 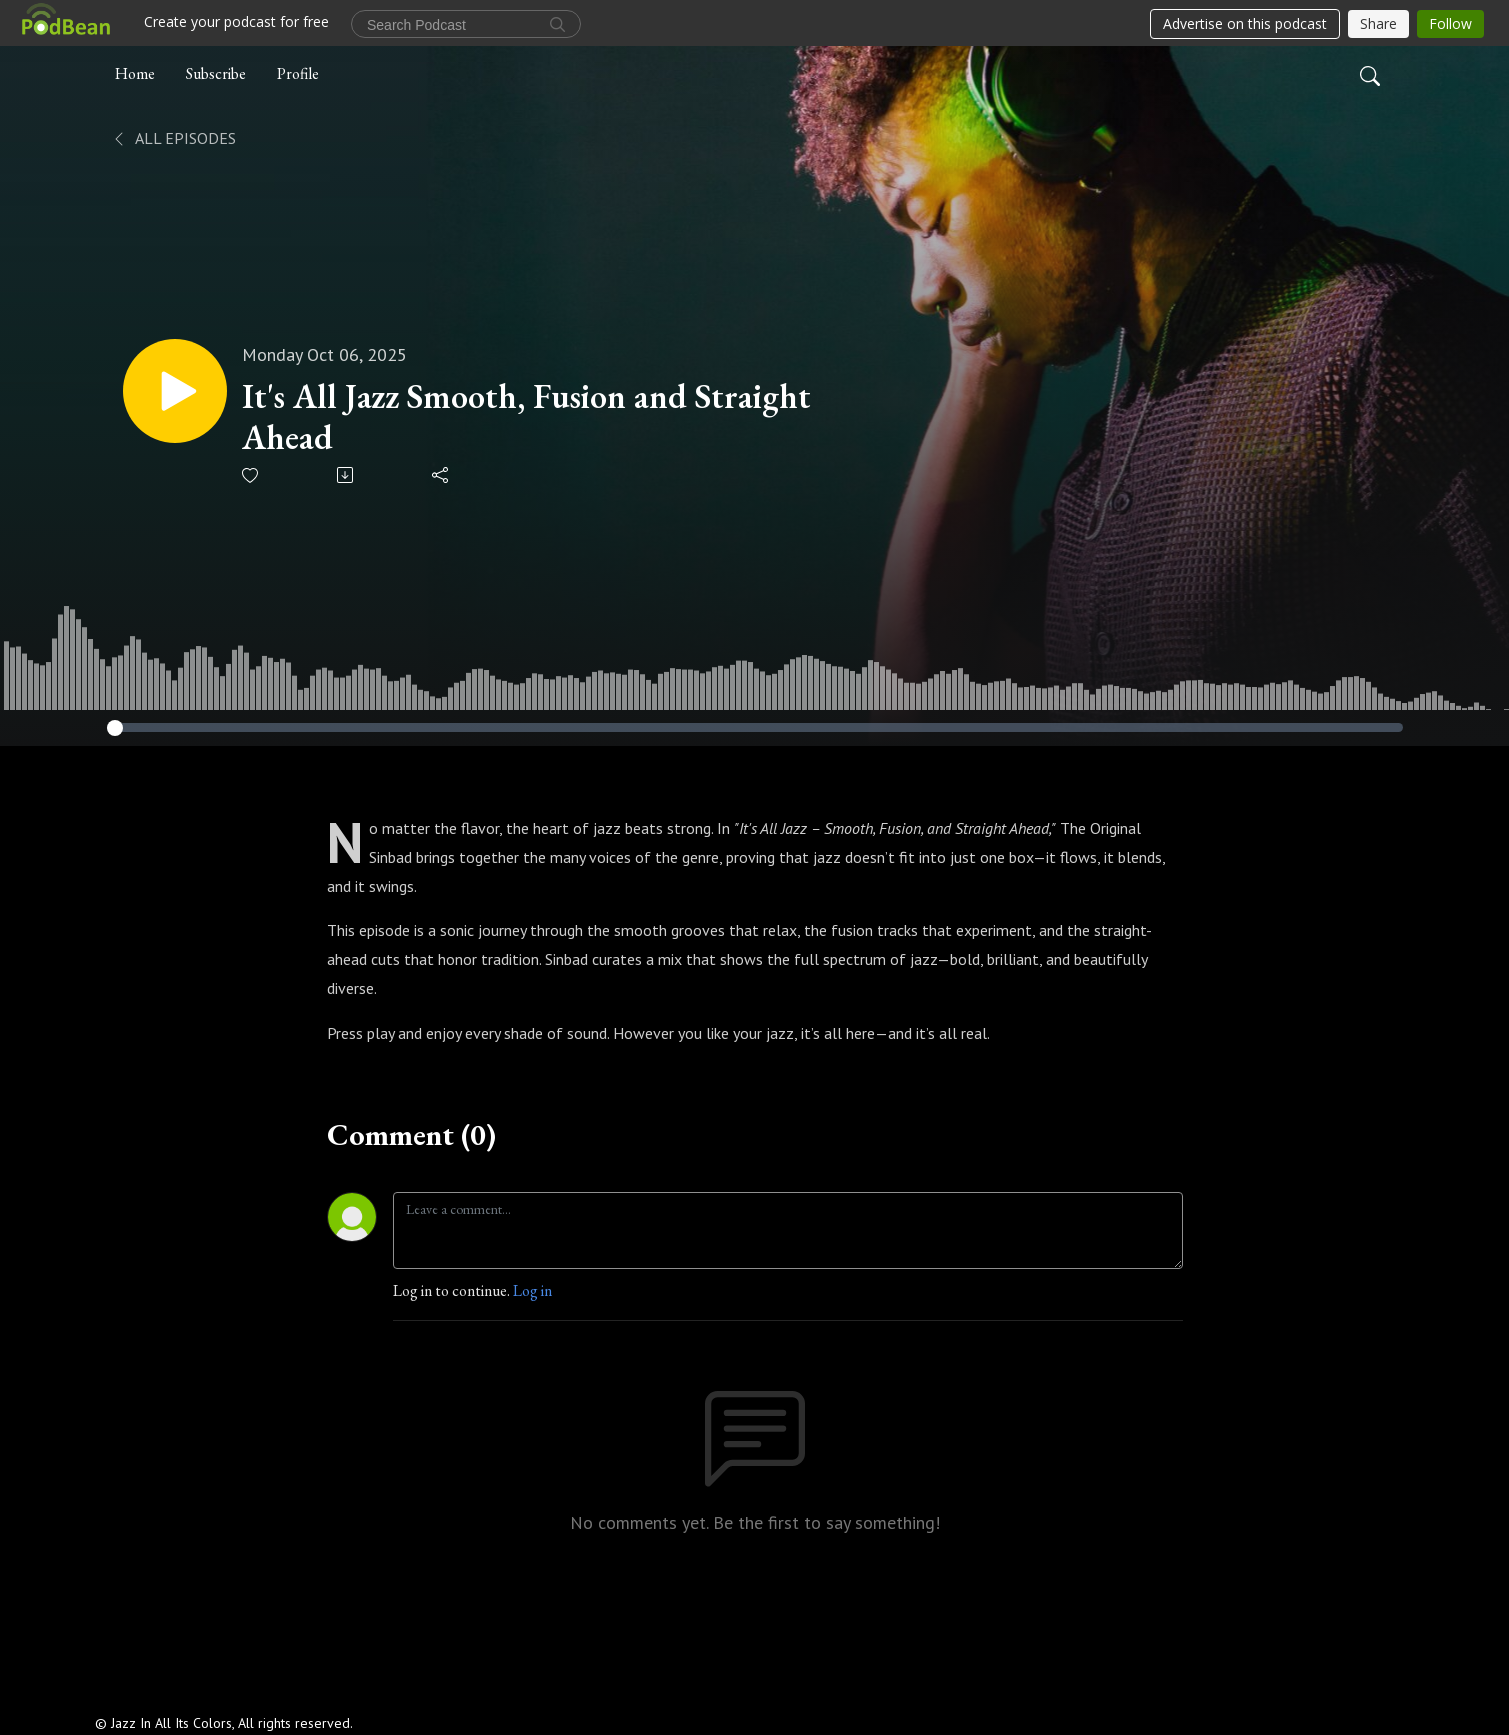 What do you see at coordinates (532, 1290) in the screenshot?
I see `Log in` at bounding box center [532, 1290].